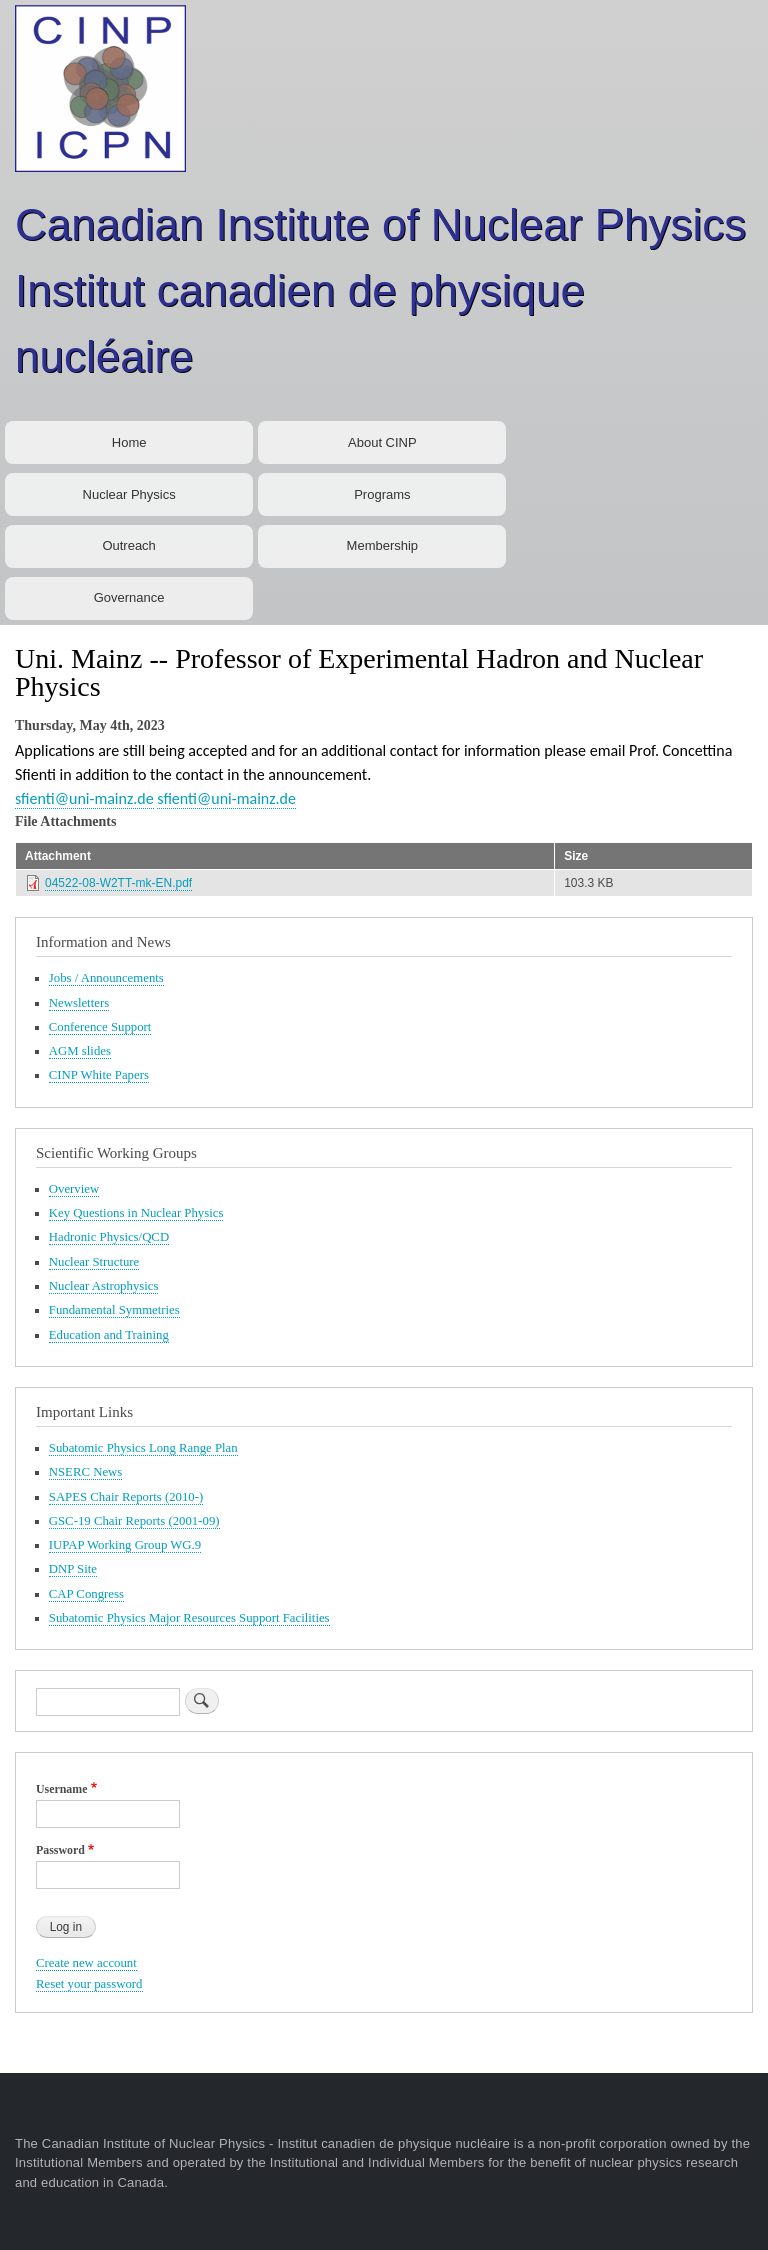 This screenshot has height=2250, width=768. I want to click on About CINP, so click(382, 442).